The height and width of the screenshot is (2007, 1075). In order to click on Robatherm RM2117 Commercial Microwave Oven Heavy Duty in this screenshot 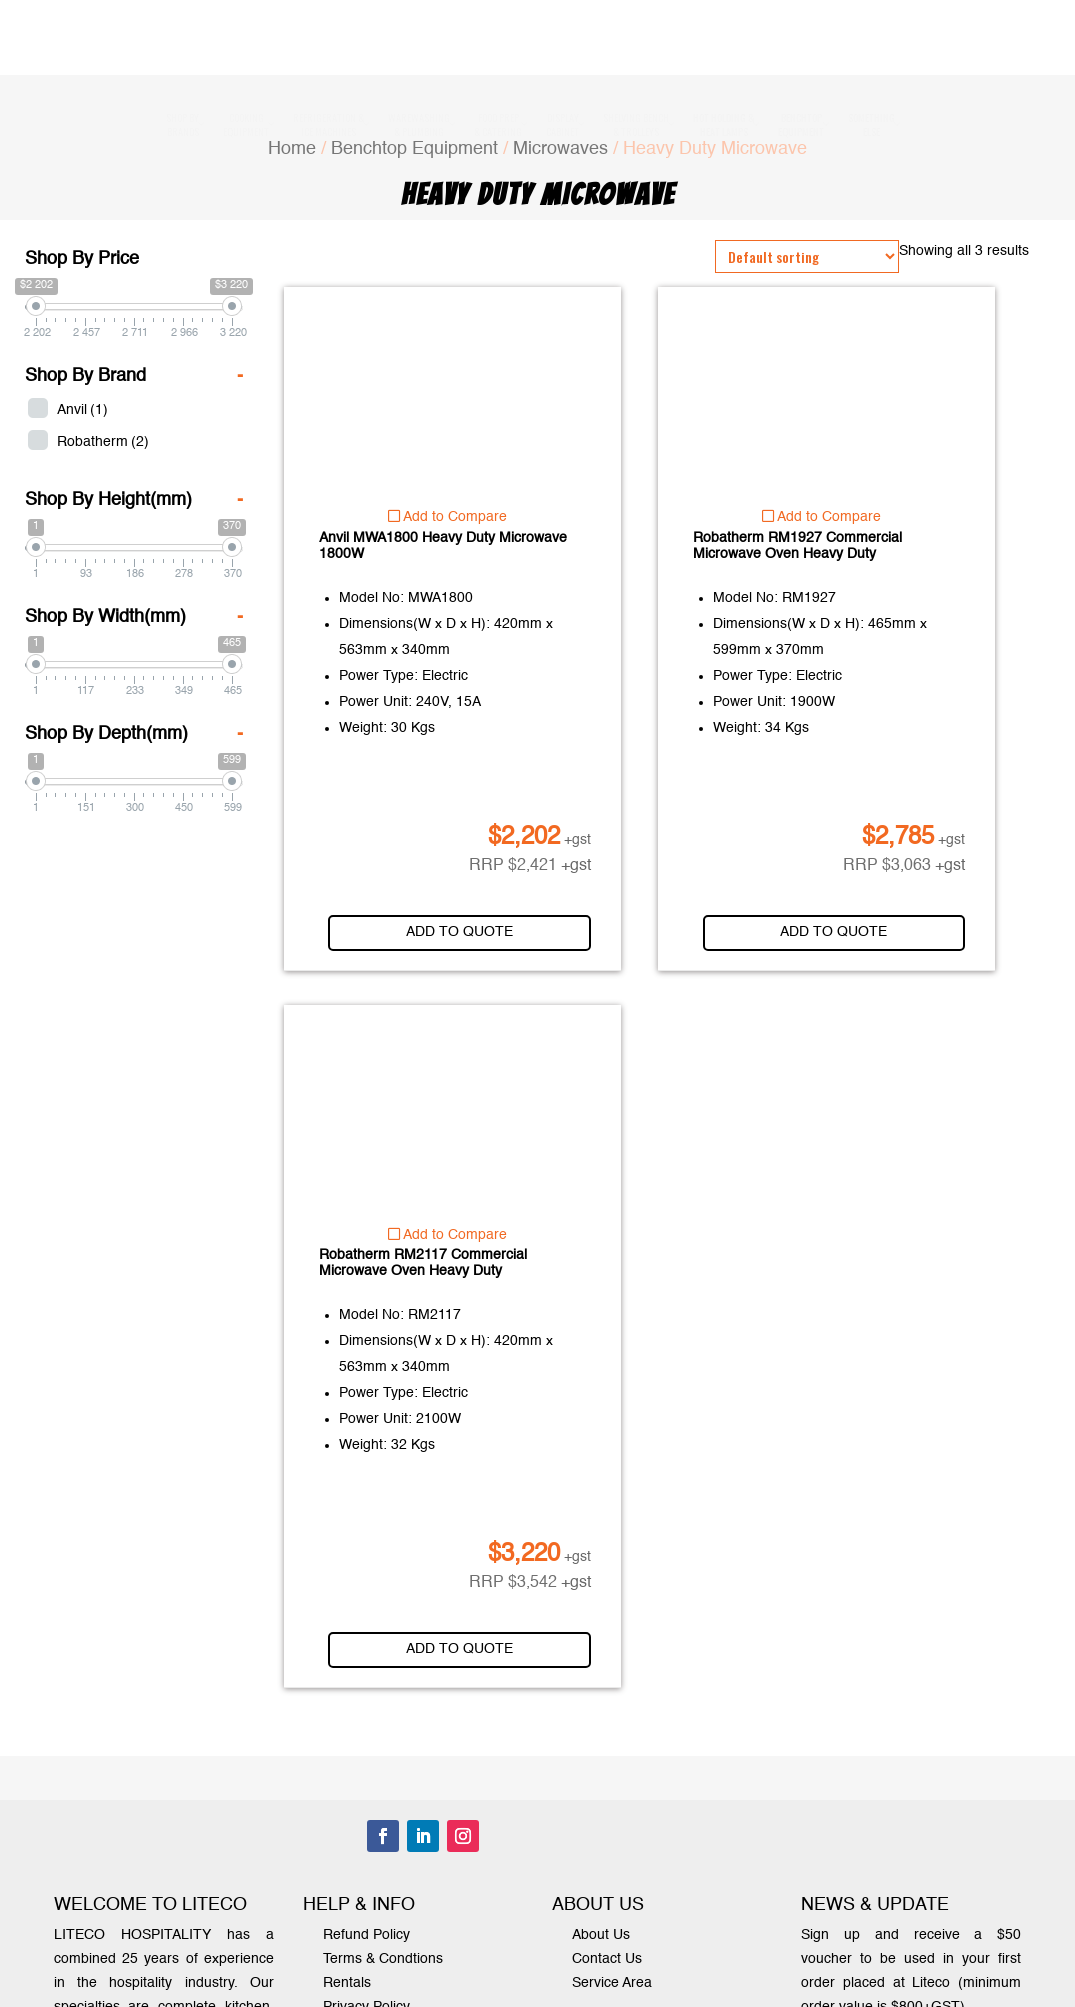, I will do `click(423, 1263)`.